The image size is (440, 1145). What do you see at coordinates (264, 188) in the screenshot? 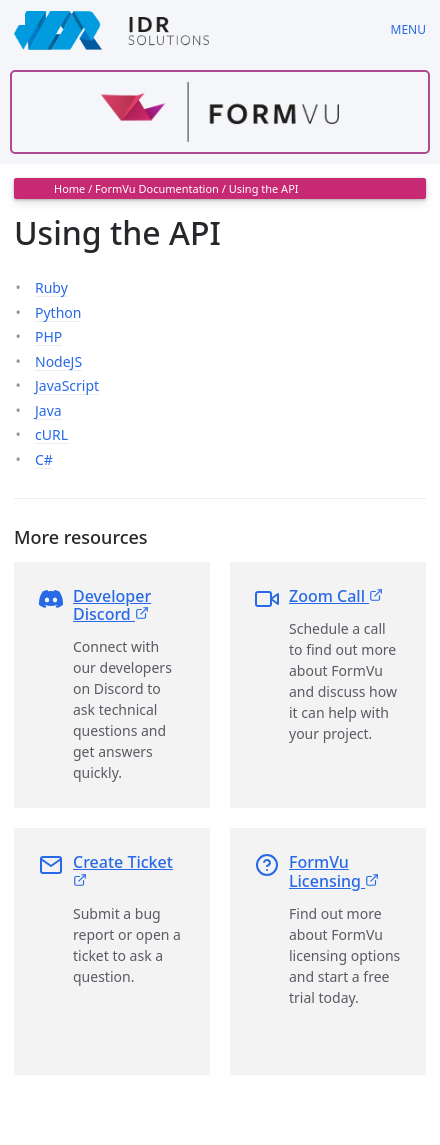
I see `Using the API` at bounding box center [264, 188].